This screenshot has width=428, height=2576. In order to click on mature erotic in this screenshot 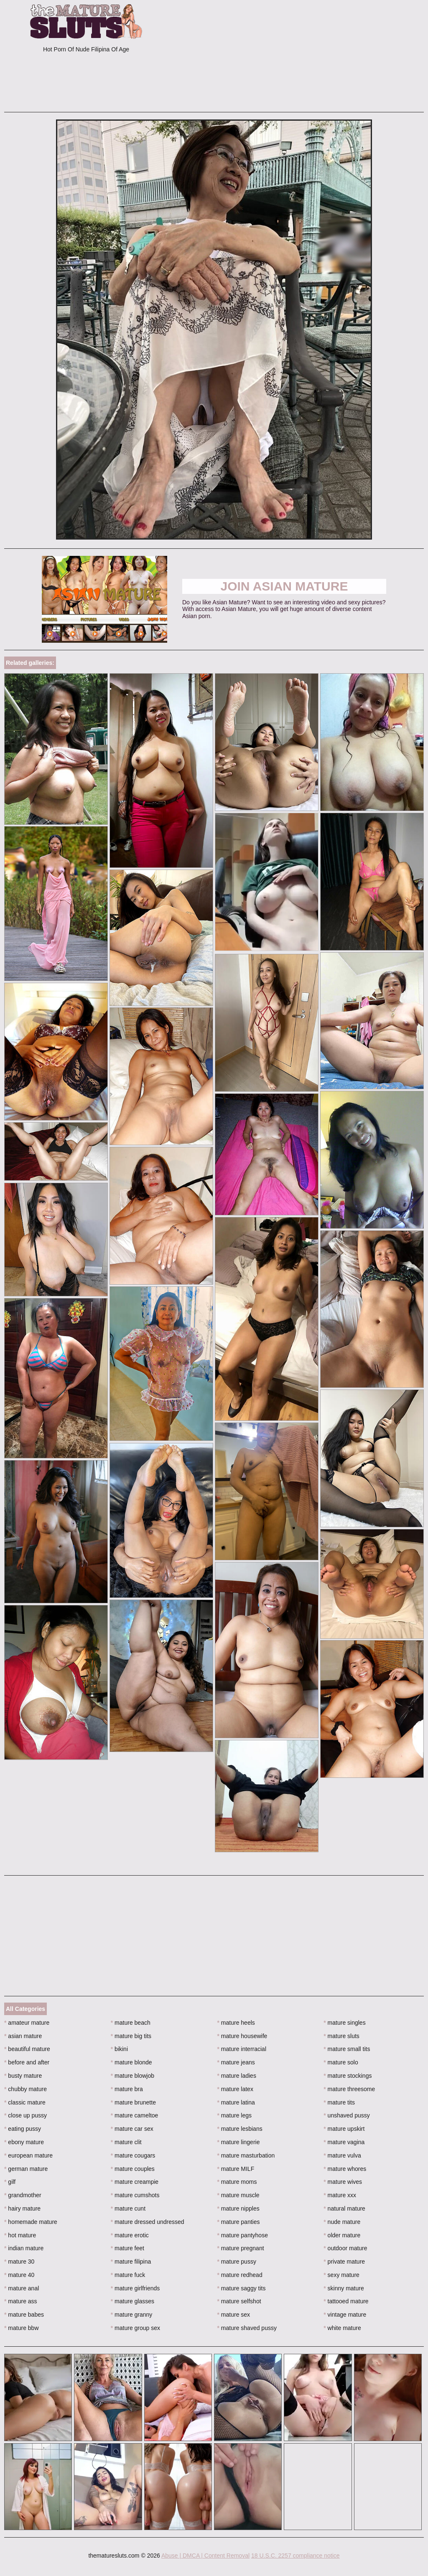, I will do `click(130, 2235)`.